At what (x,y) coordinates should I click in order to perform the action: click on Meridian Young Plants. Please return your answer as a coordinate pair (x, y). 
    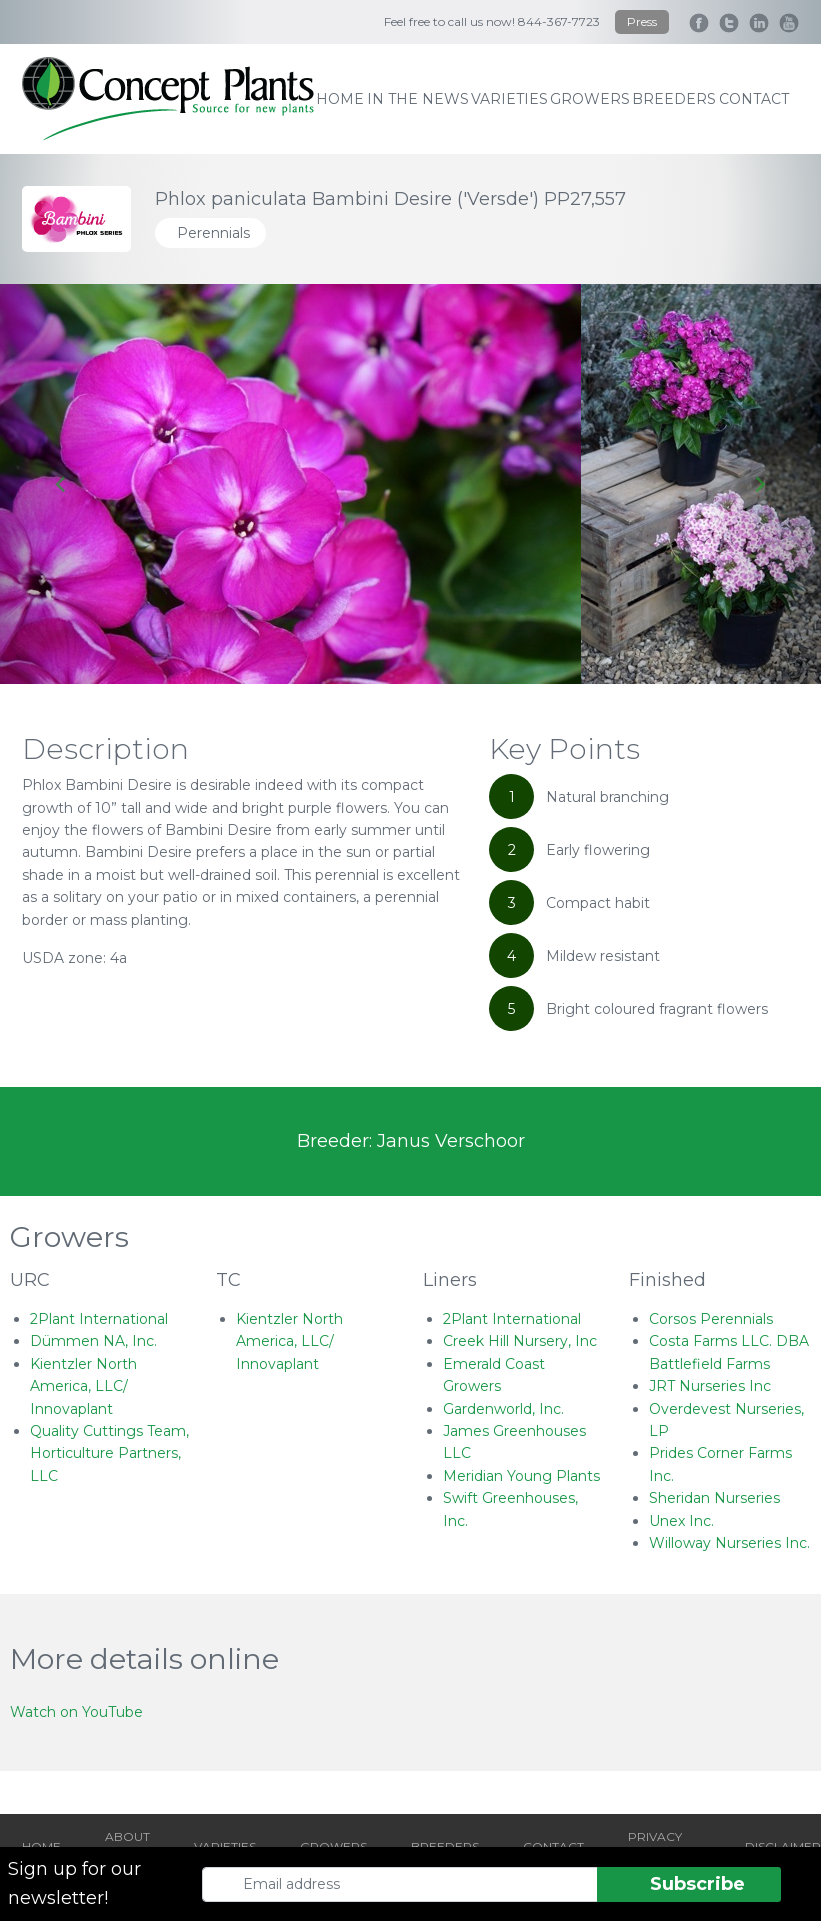
    Looking at the image, I should click on (521, 1476).